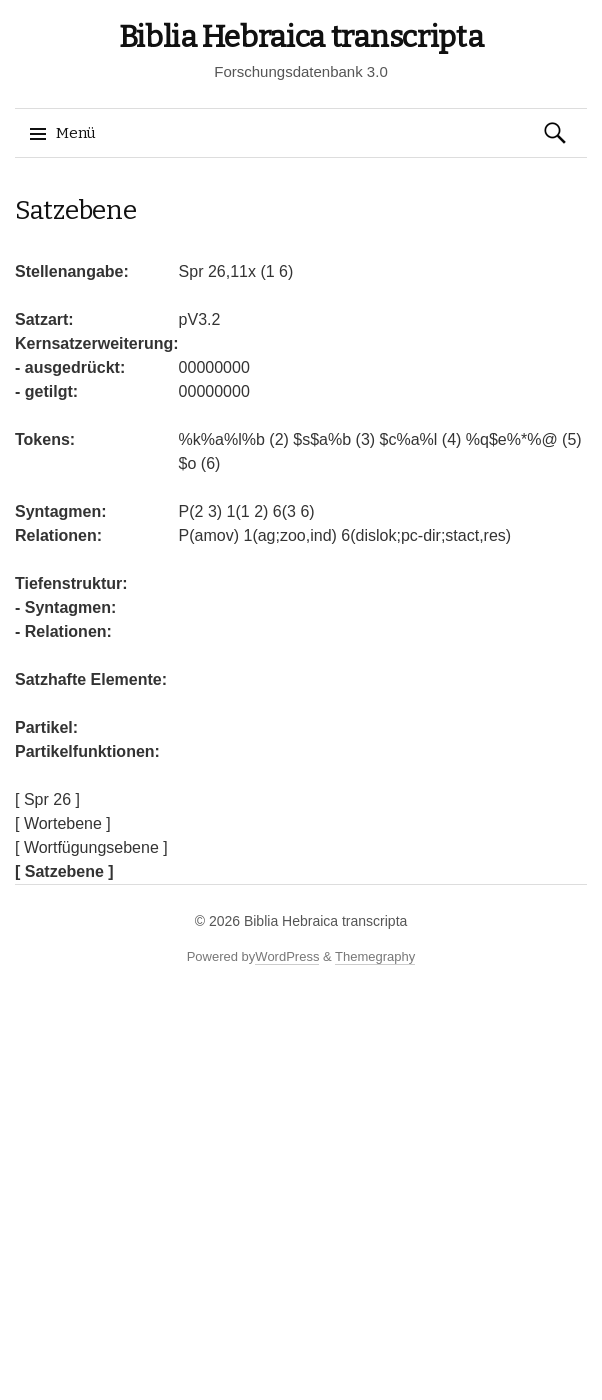 This screenshot has height=1400, width=602. What do you see at coordinates (301, 37) in the screenshot?
I see `Biblia Hebraica transcripta` at bounding box center [301, 37].